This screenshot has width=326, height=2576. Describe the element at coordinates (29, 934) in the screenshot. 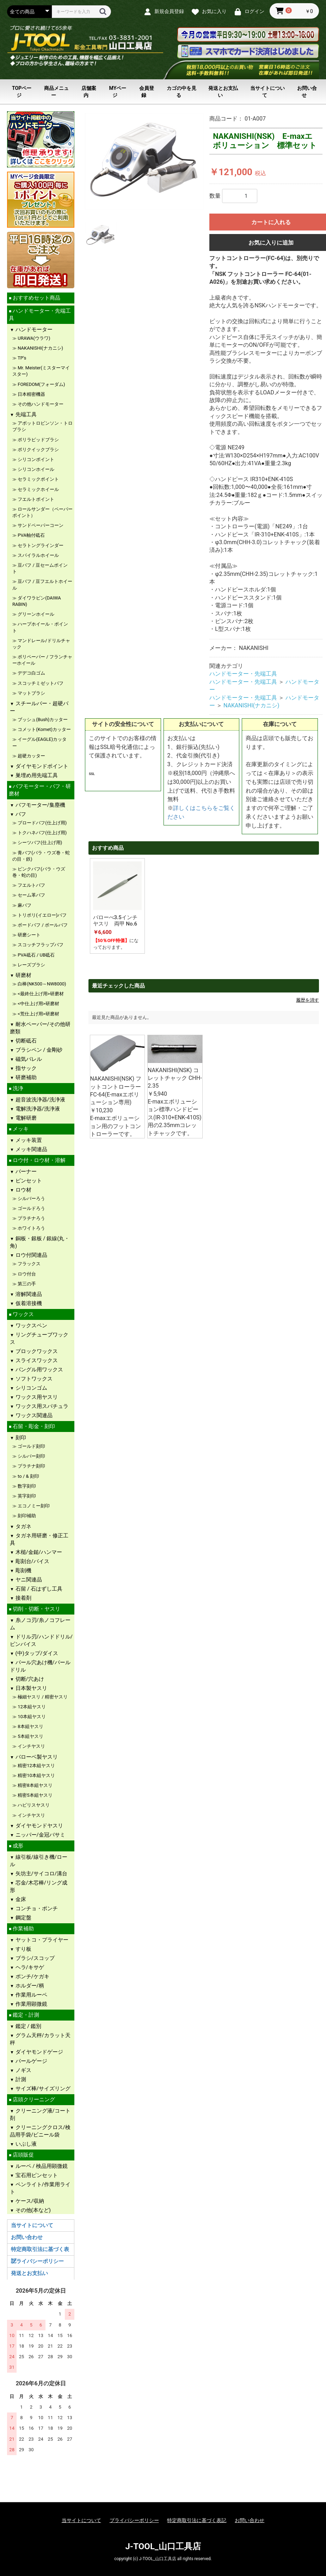

I see `研磨シート` at that location.